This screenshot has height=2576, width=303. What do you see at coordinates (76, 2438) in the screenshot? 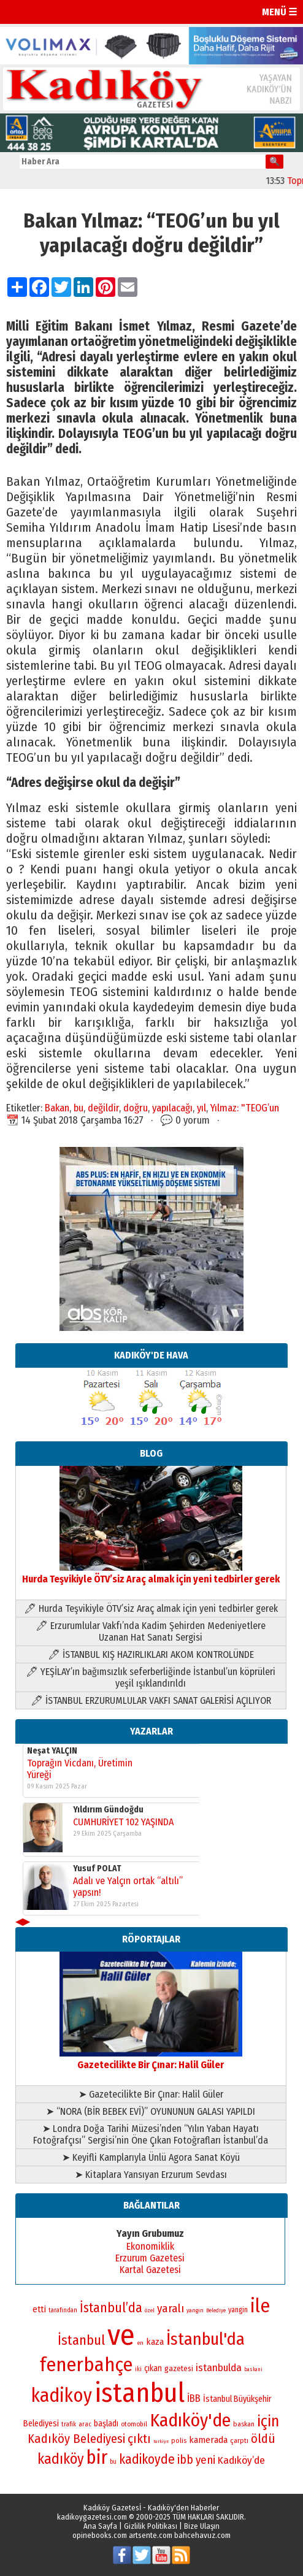
I see `Kadıköy Belediyesi [Kadıköy Belediyesi (126 öge)]` at bounding box center [76, 2438].